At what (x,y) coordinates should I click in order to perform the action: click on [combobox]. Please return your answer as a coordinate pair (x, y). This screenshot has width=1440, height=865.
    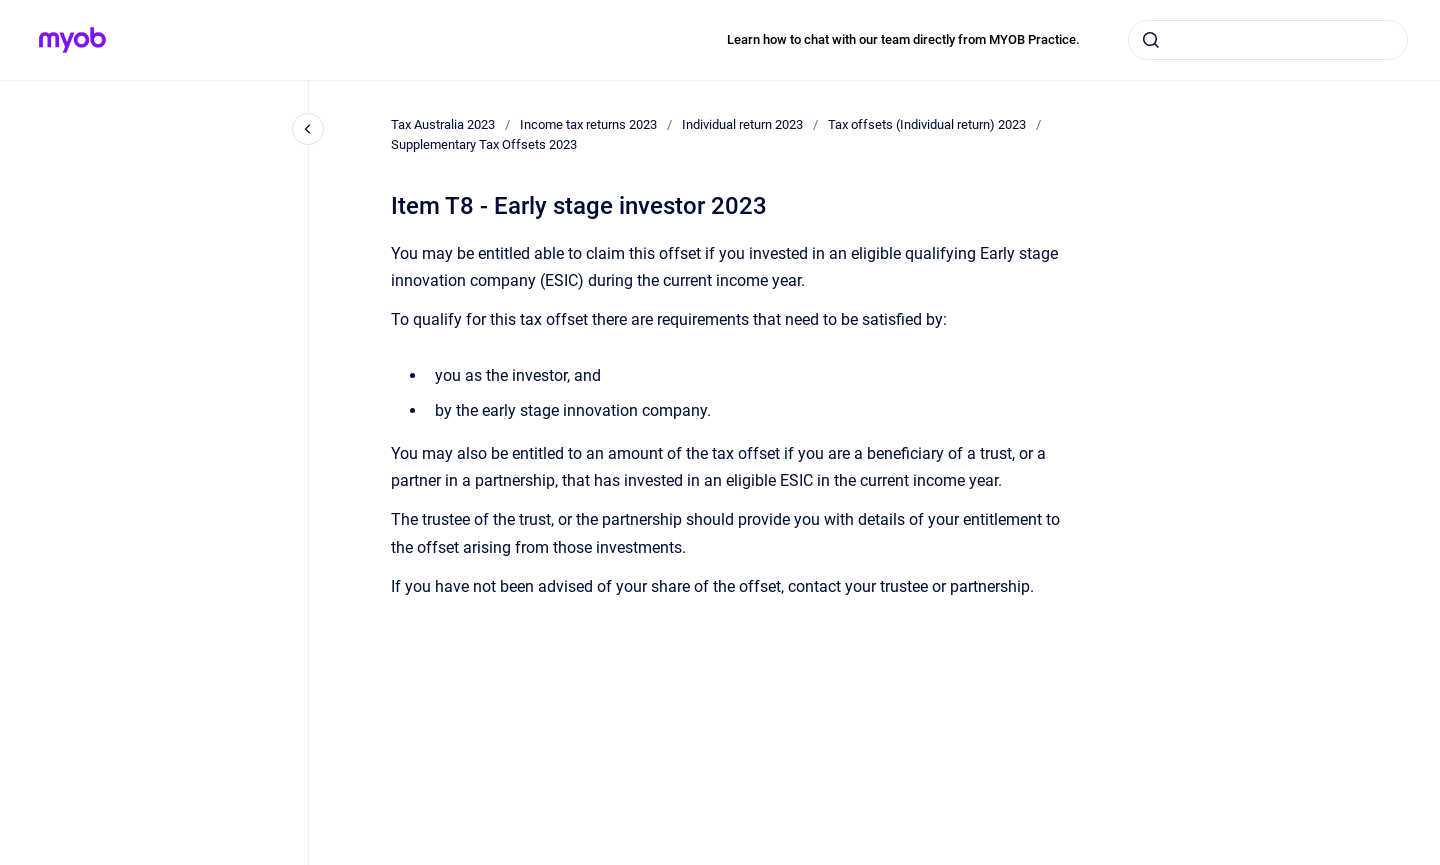
    Looking at the image, I should click on (1268, 40).